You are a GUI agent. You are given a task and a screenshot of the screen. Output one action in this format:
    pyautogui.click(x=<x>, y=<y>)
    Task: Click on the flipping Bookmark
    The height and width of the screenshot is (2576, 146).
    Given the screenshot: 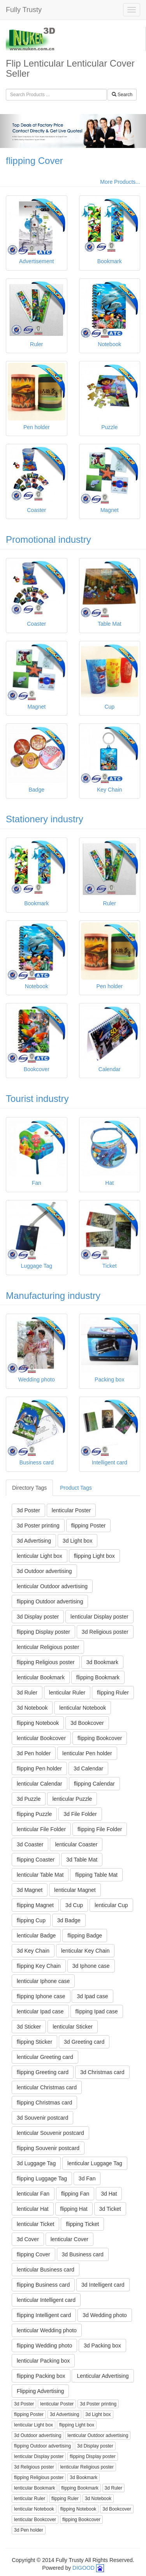 What is the action you would take?
    pyautogui.click(x=98, y=1677)
    